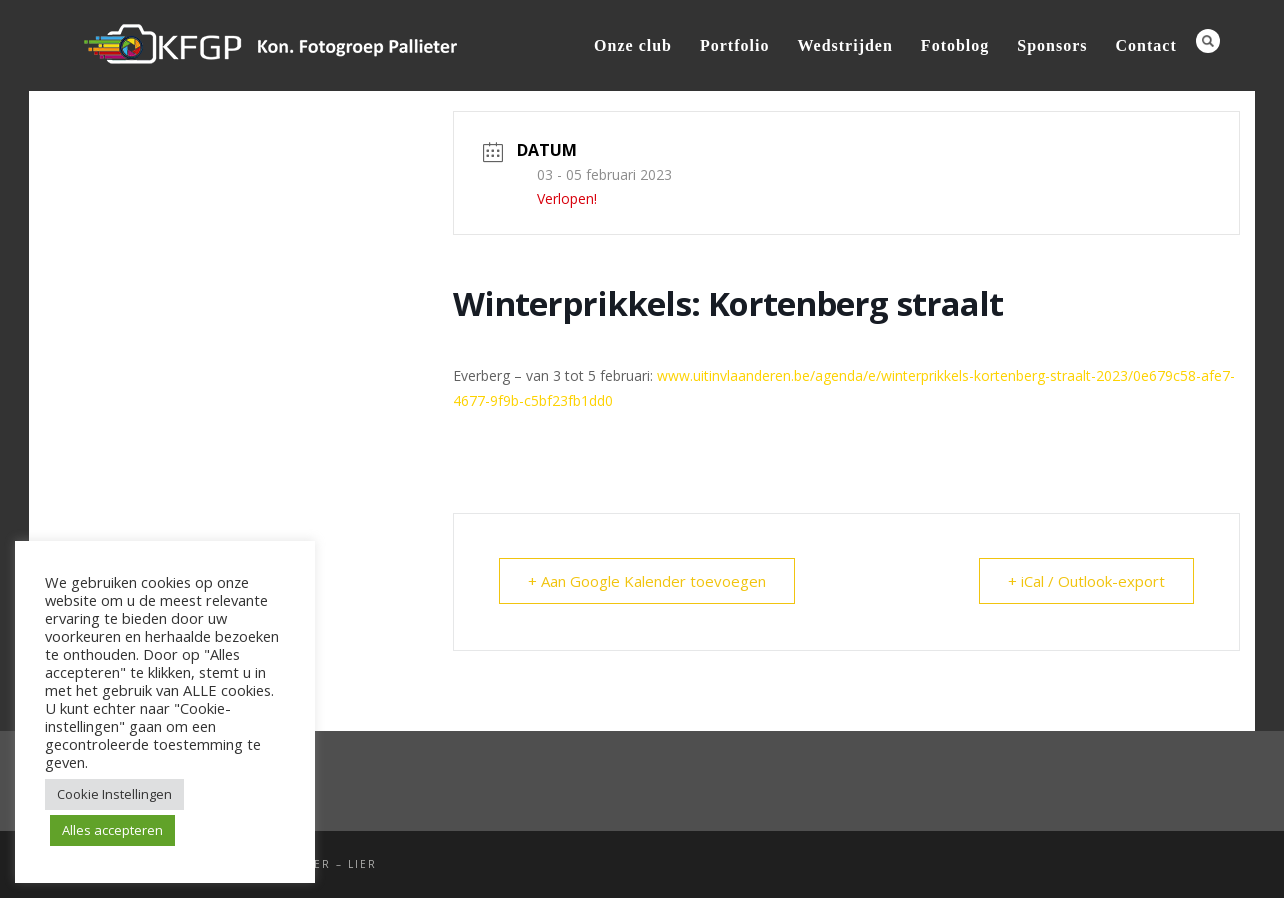 The image size is (1284, 898). Describe the element at coordinates (1086, 581) in the screenshot. I see `+ iCal / Outlook-export` at that location.